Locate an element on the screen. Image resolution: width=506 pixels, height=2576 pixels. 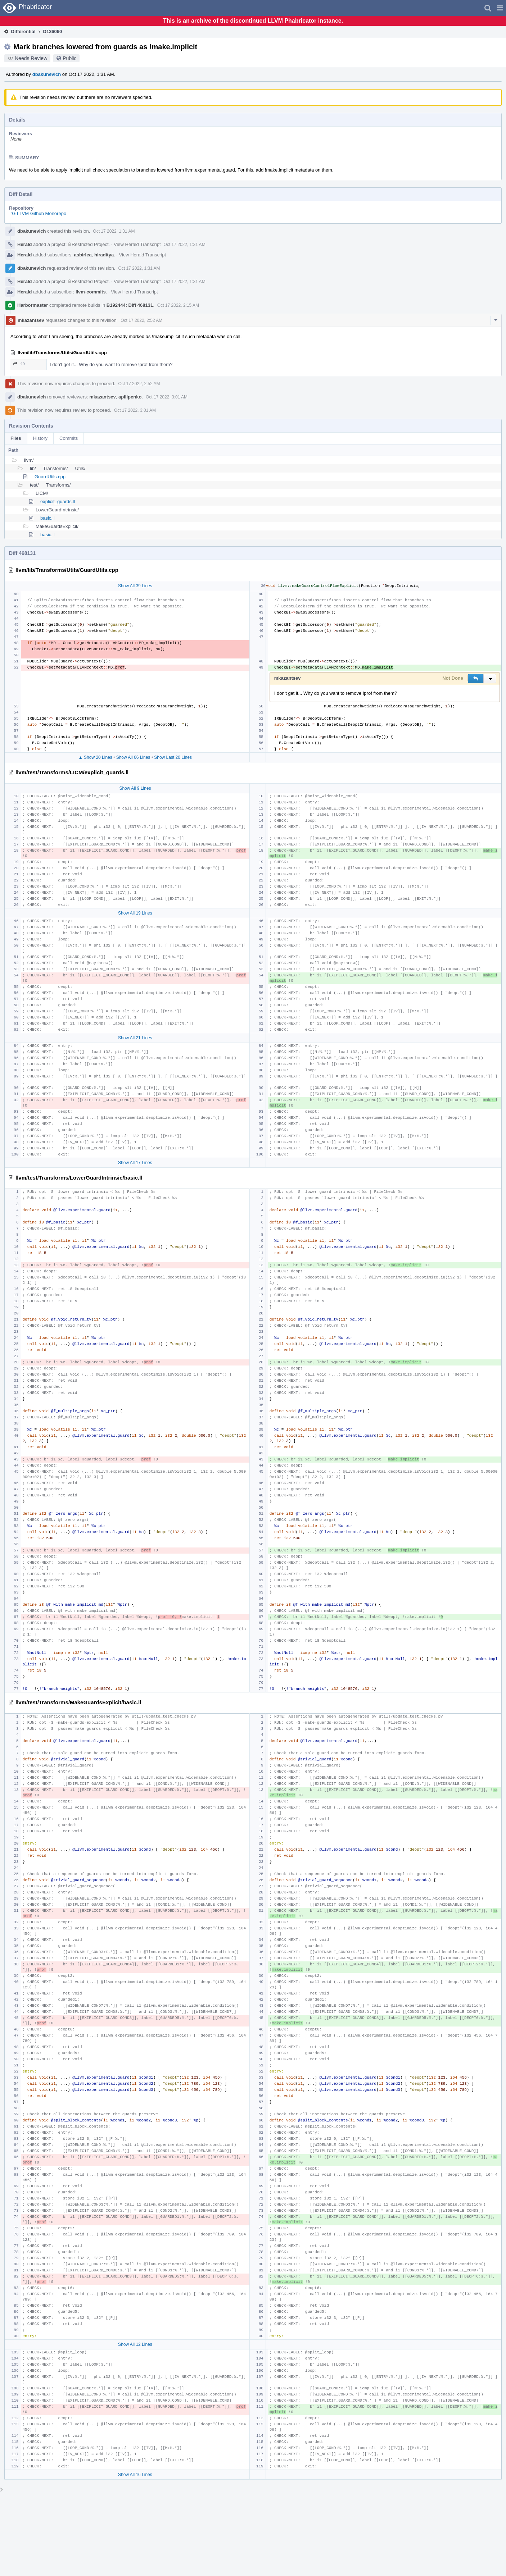
rG LLVM Github Monorepo is located at coordinates (38, 213).